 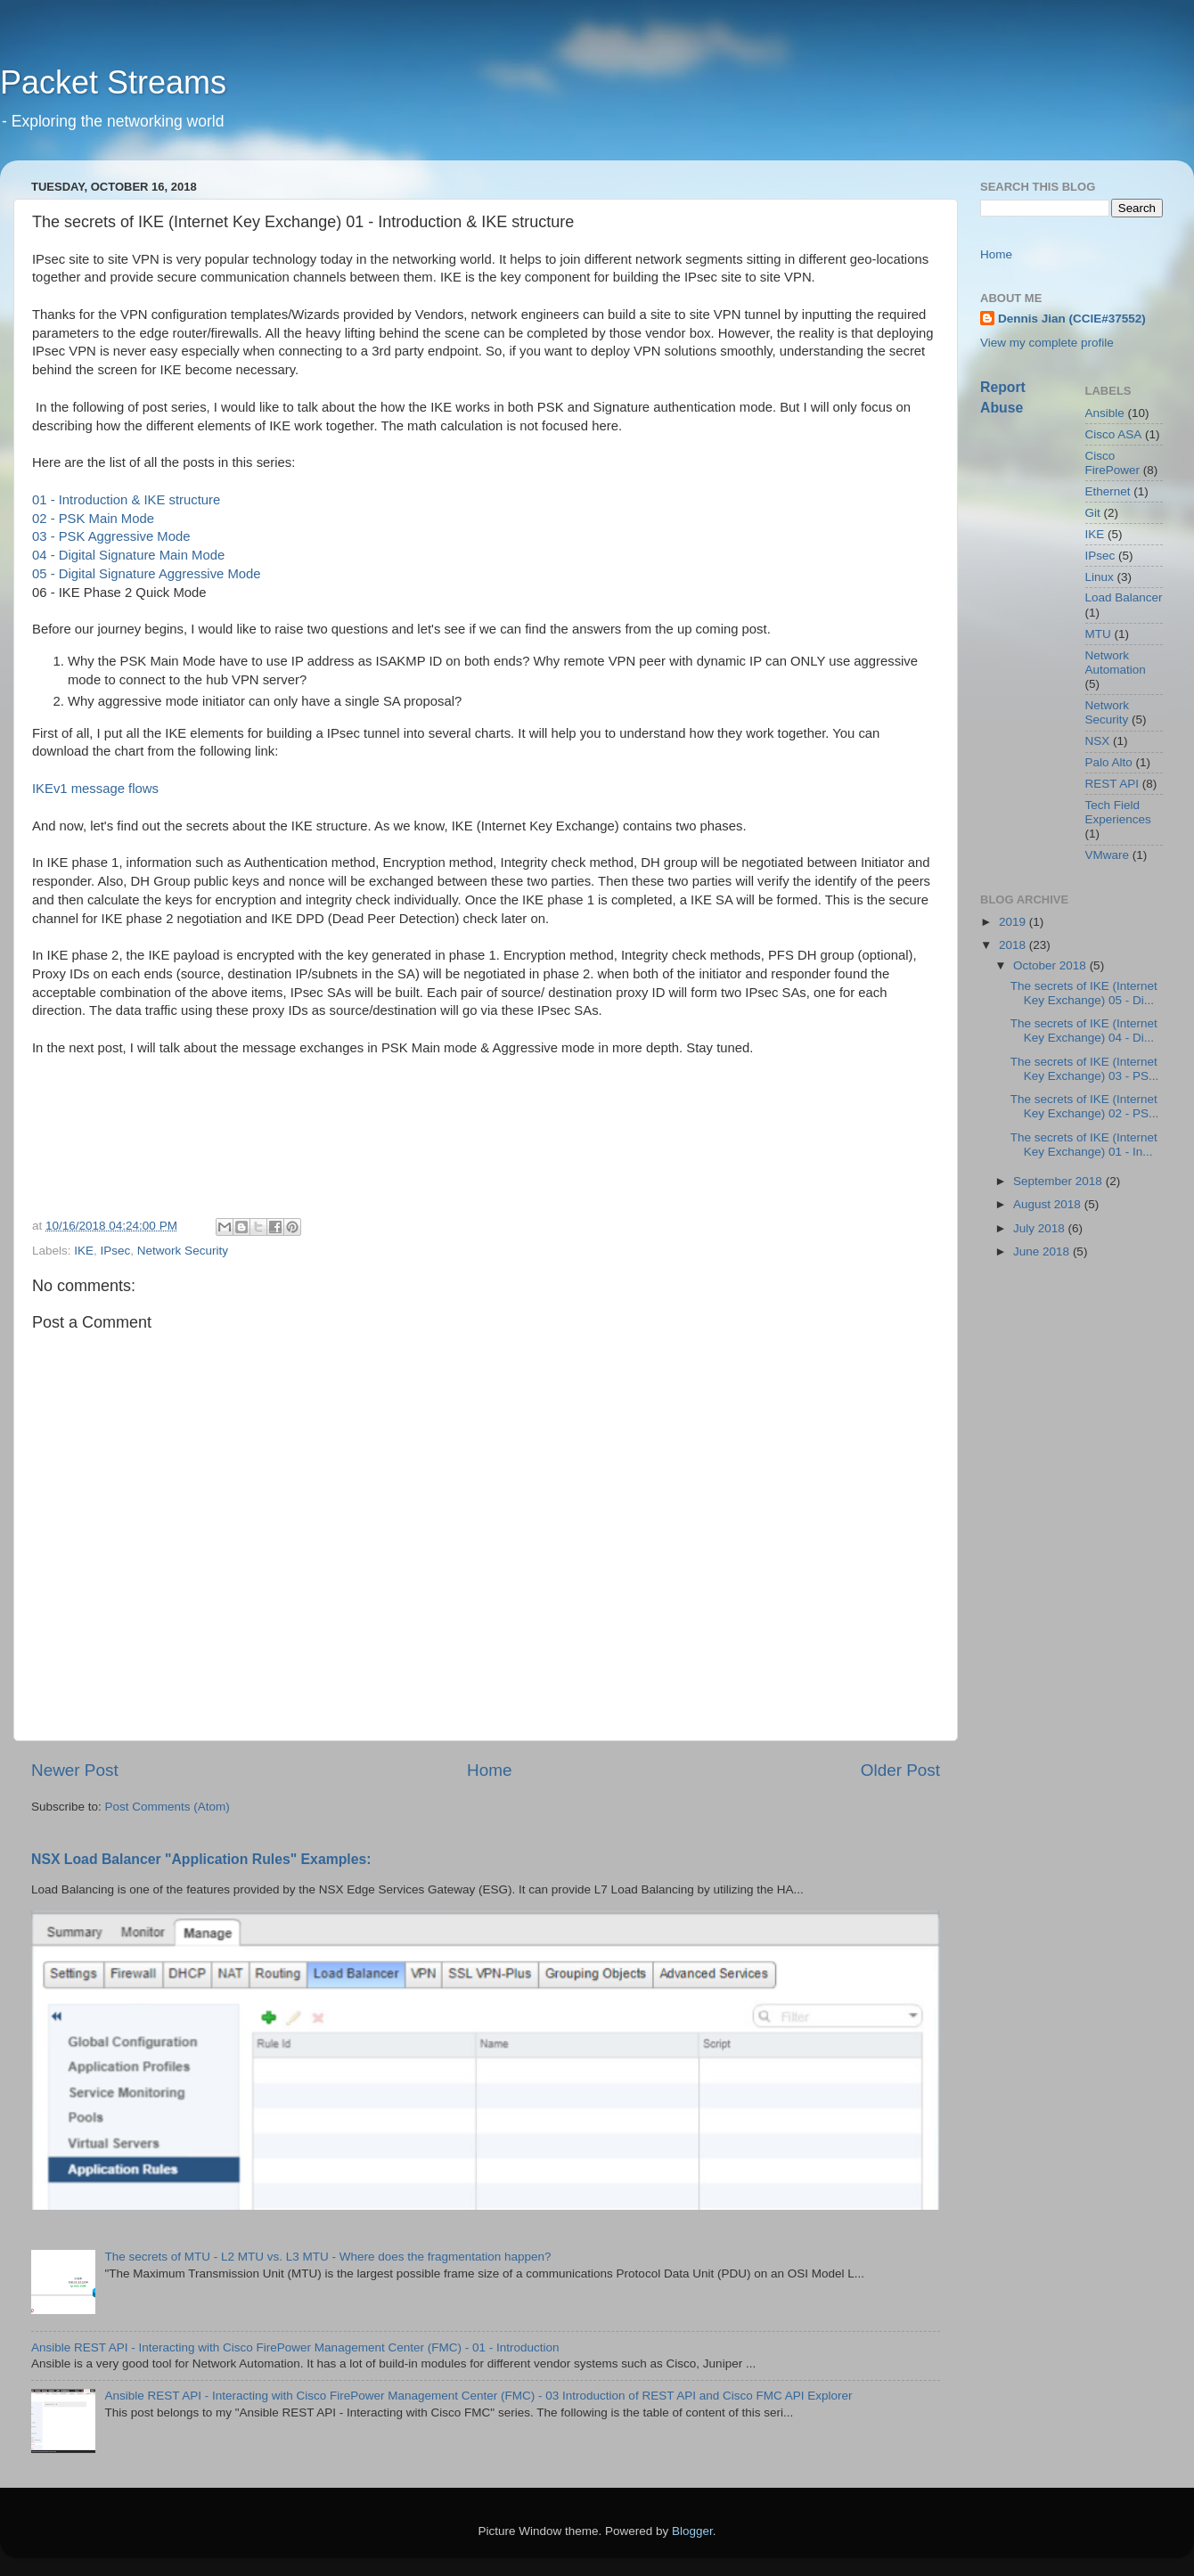 I want to click on The secrets of IKE (Internet Key Exchange) 02 - PS..., so click(x=1084, y=1106).